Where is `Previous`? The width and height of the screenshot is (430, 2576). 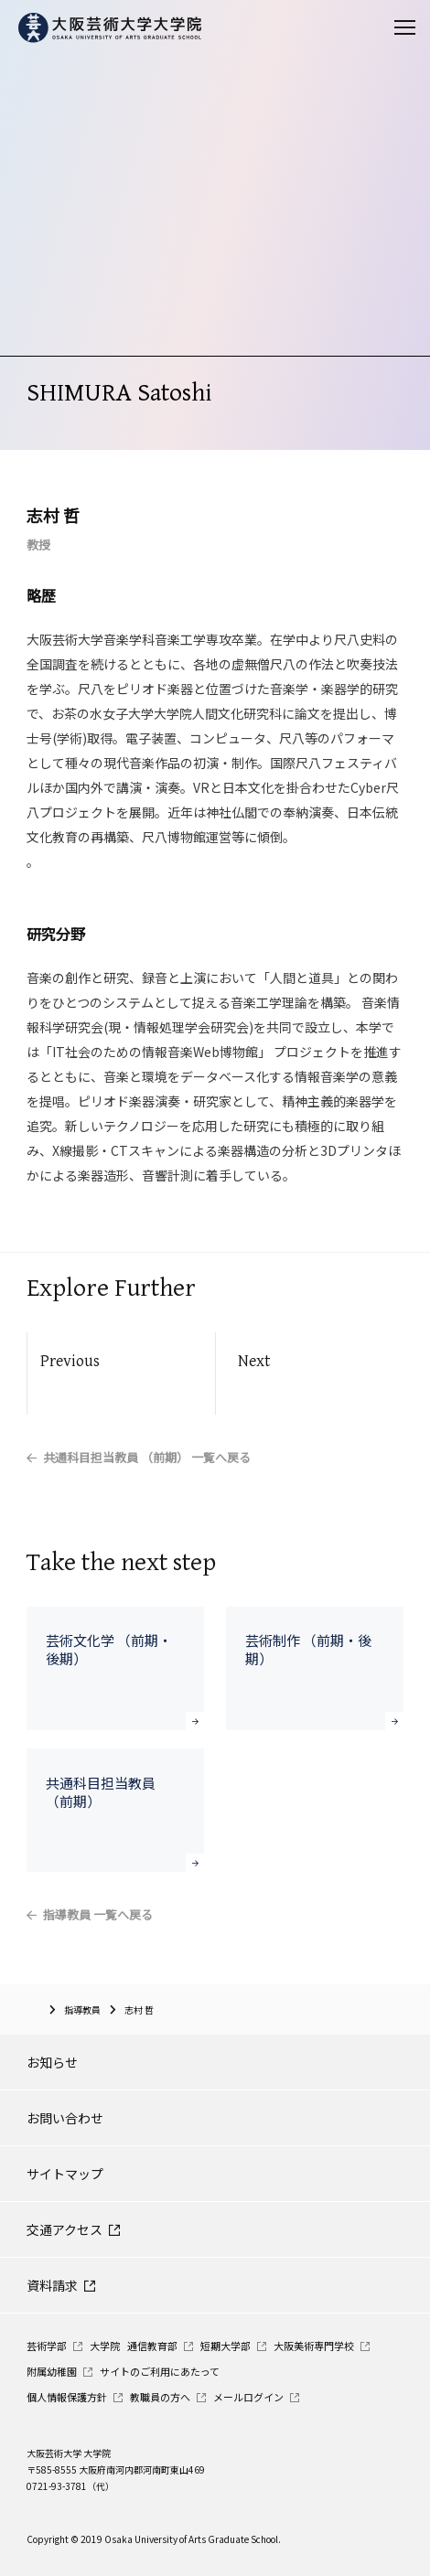 Previous is located at coordinates (70, 1361).